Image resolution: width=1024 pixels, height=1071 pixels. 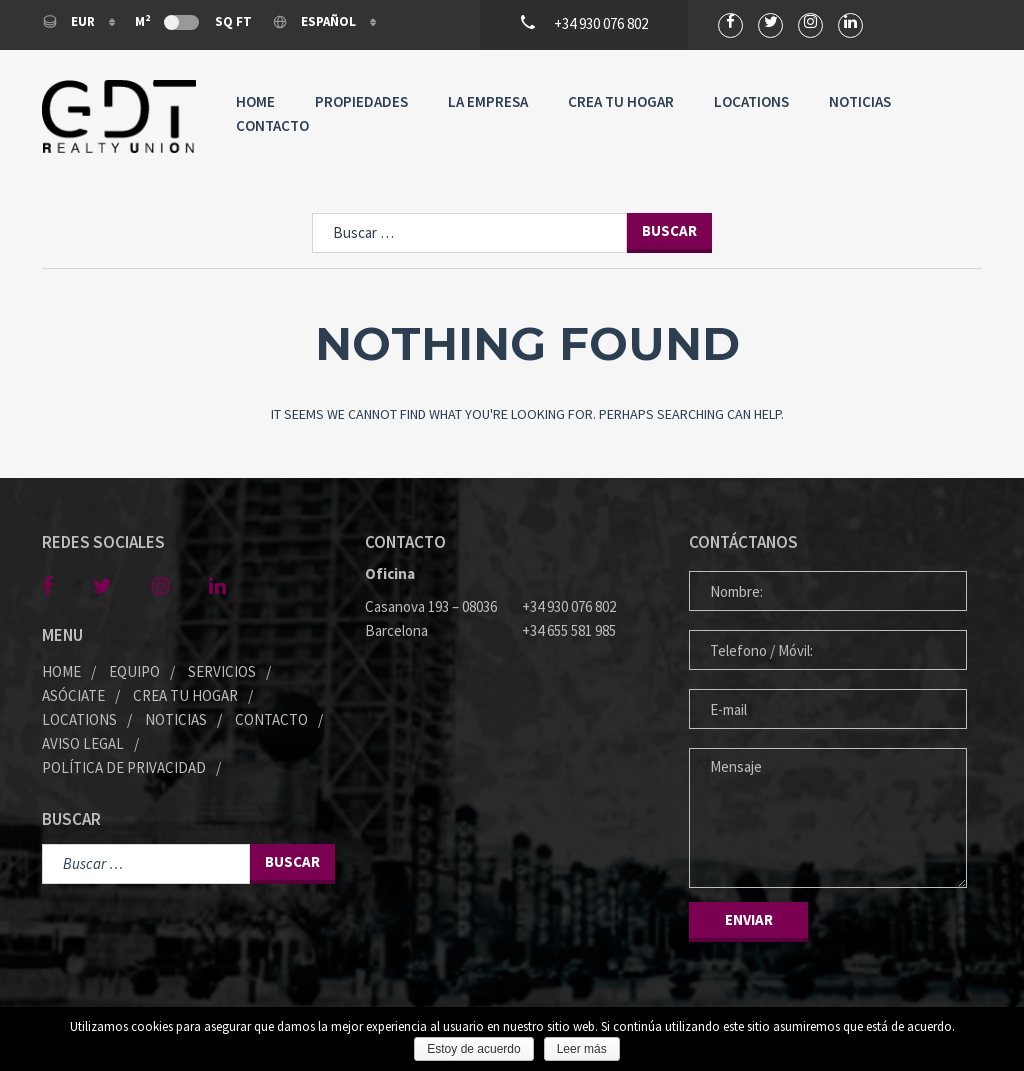 I want to click on Asóciate, so click(x=73, y=695).